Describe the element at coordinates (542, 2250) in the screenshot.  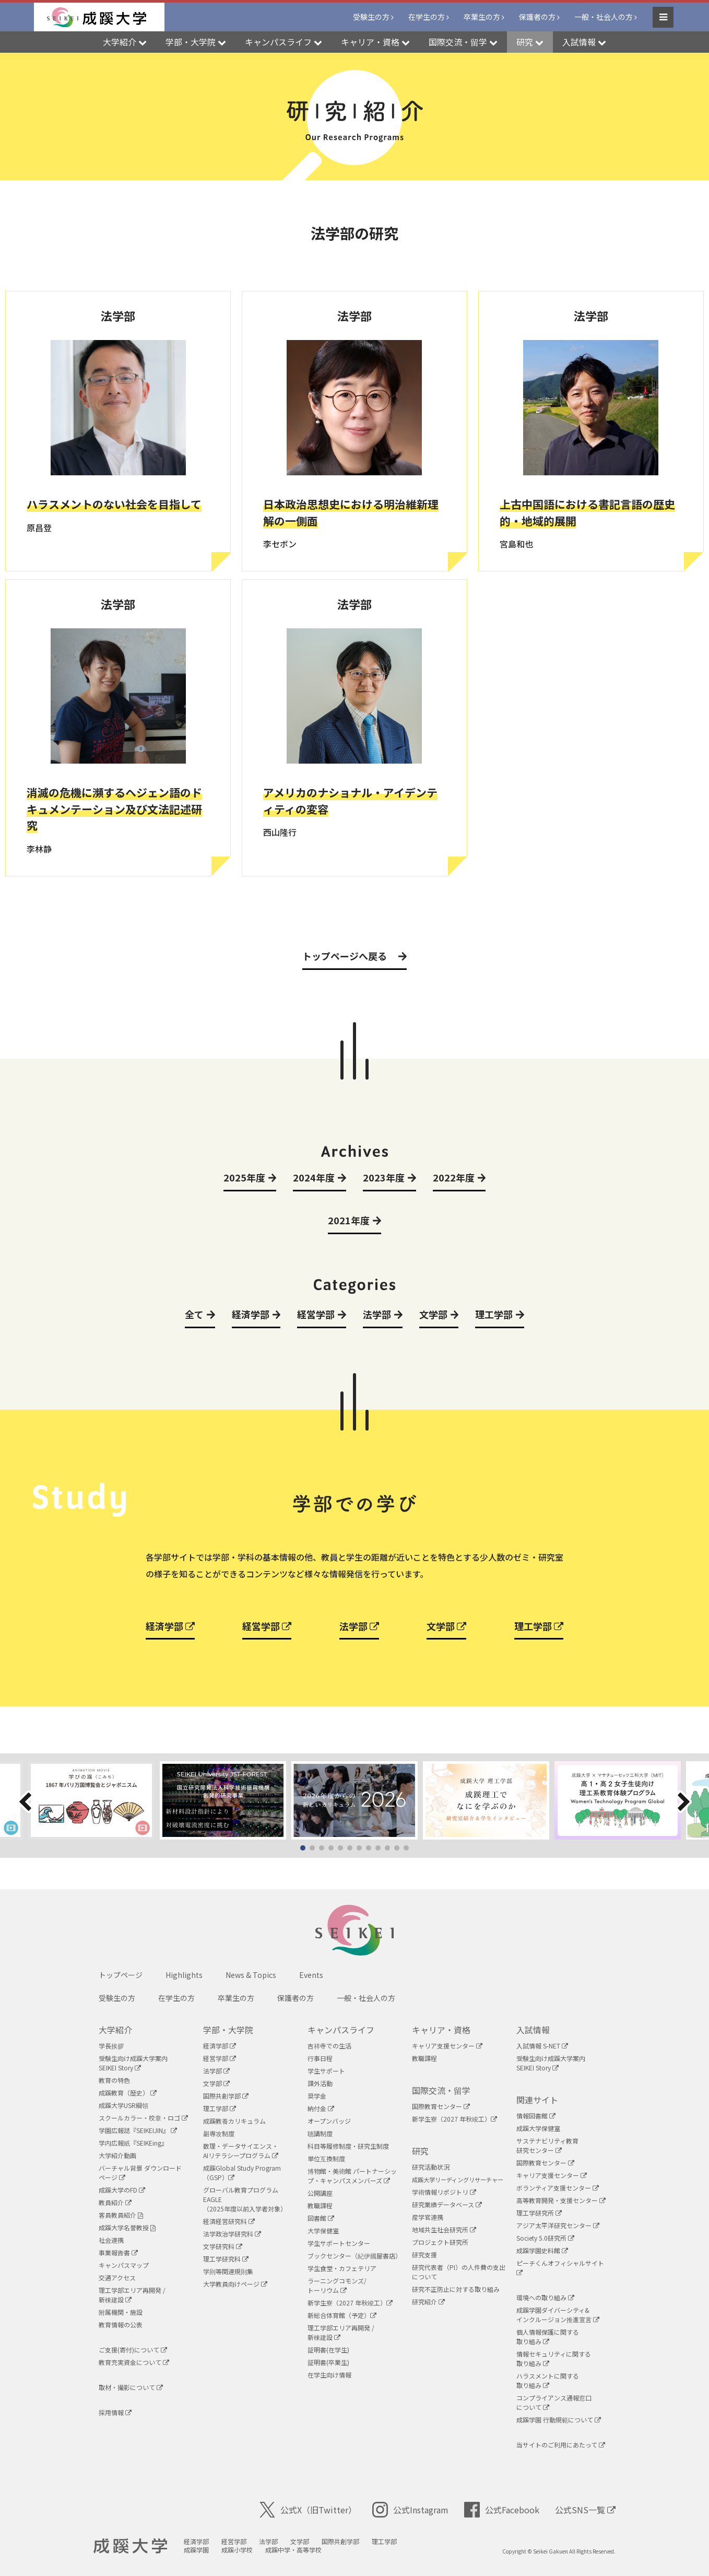
I see `成蹊学園史料館` at that location.